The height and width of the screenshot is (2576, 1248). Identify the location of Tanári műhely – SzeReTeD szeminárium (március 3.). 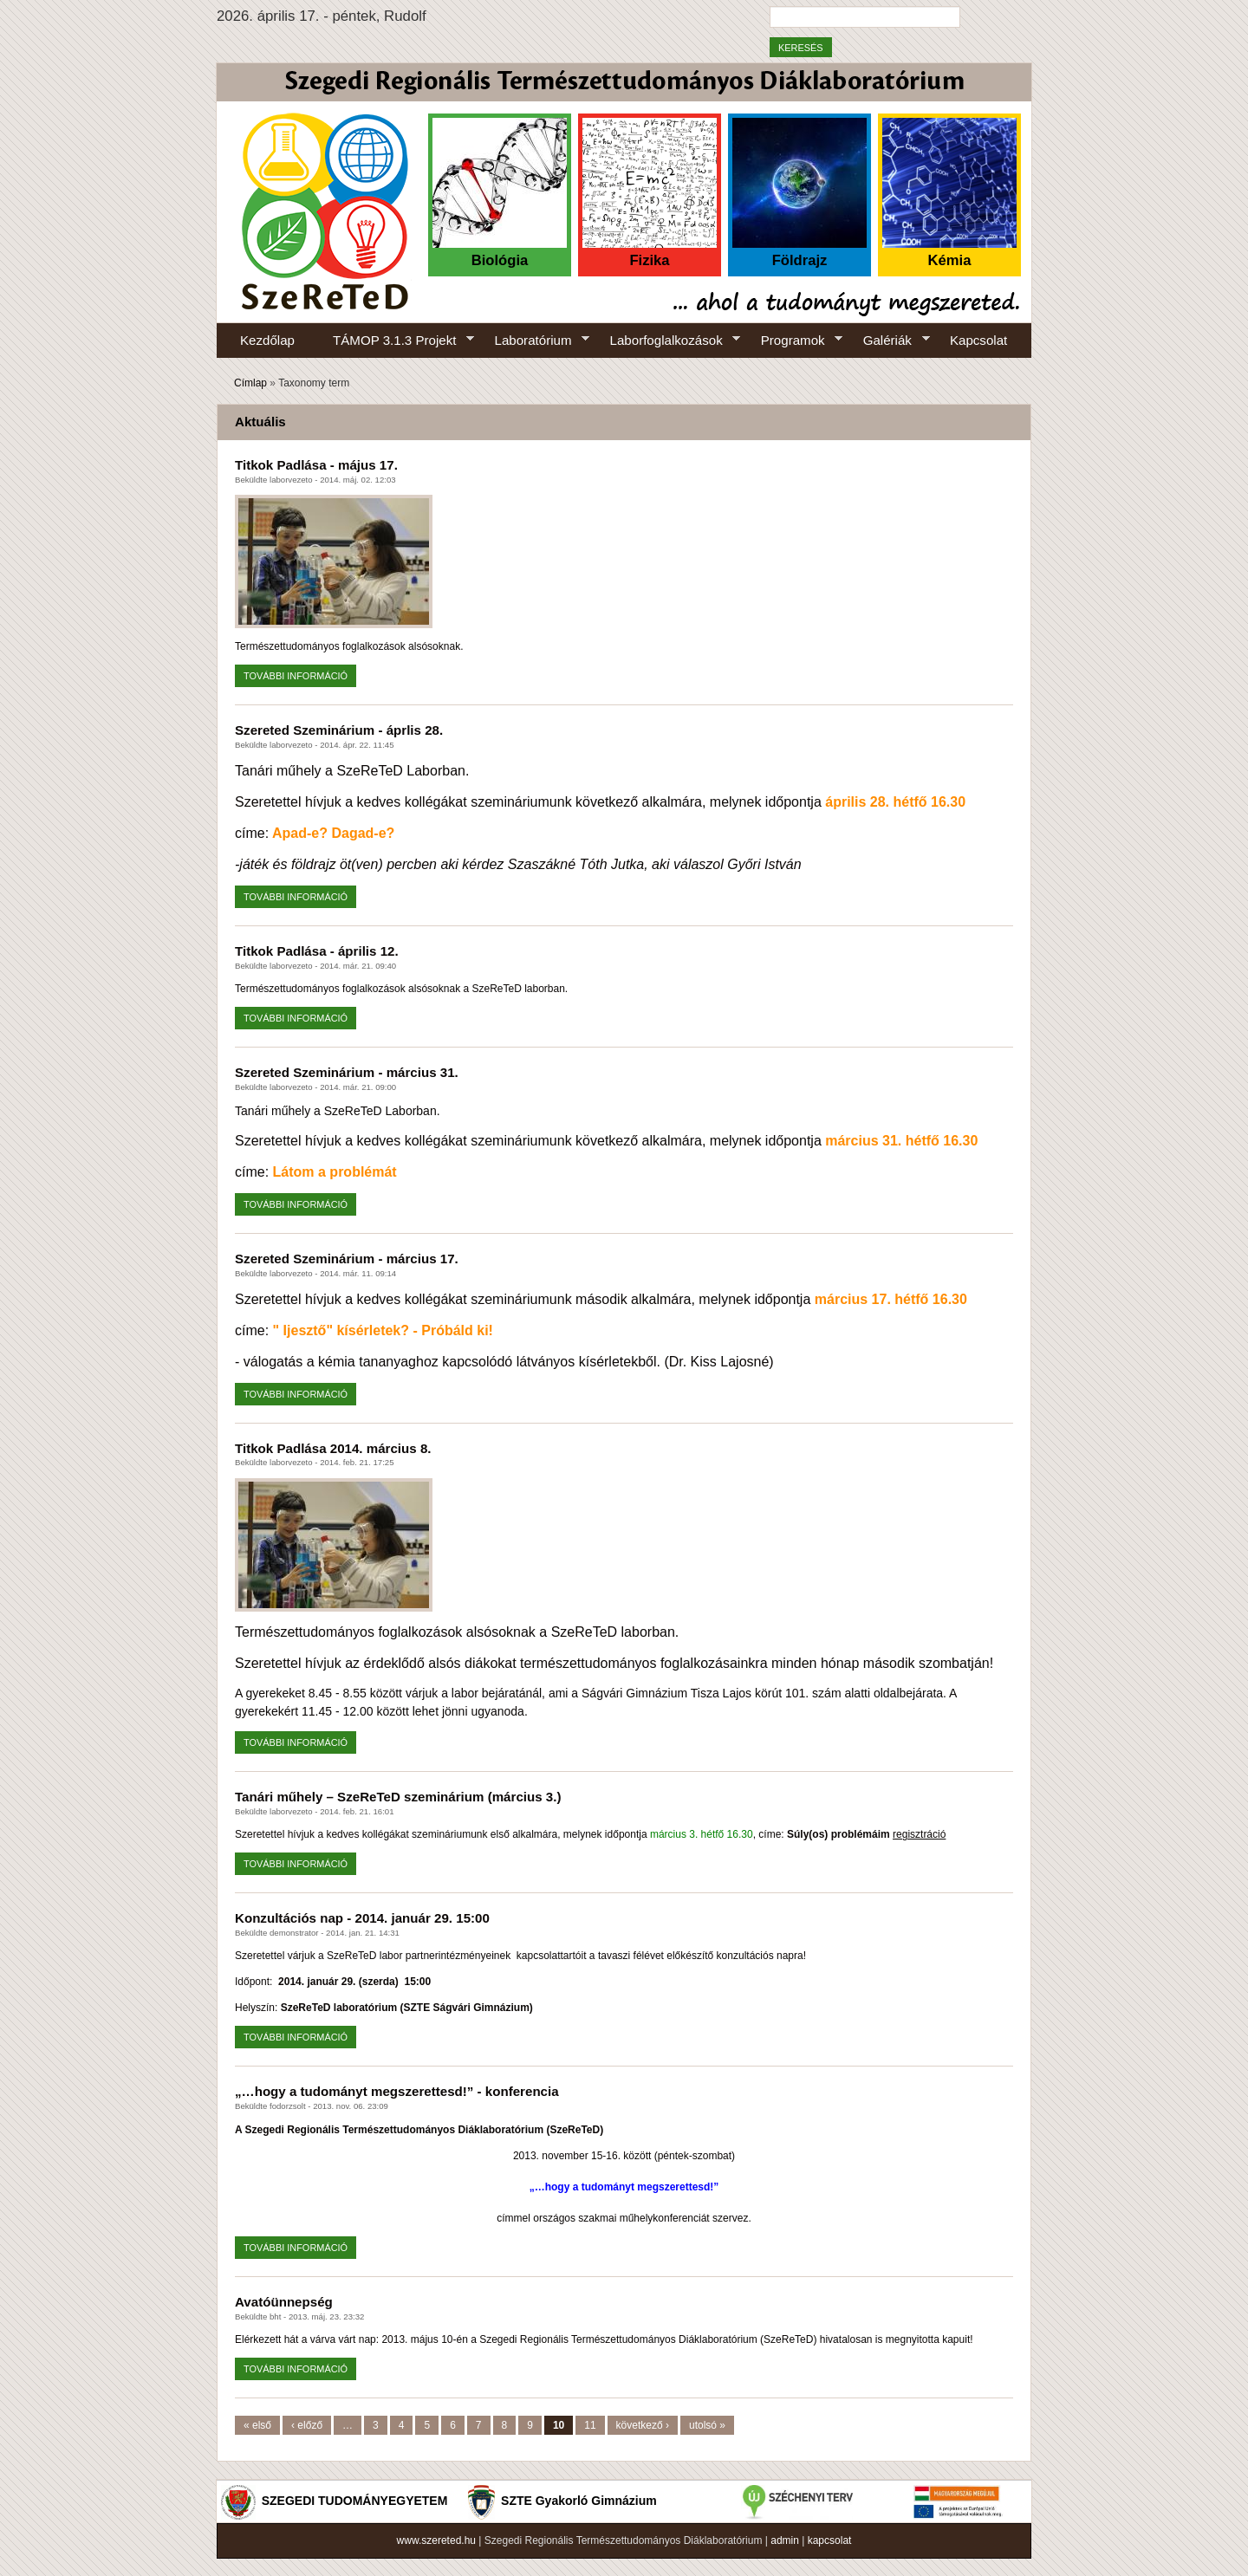
(398, 1796).